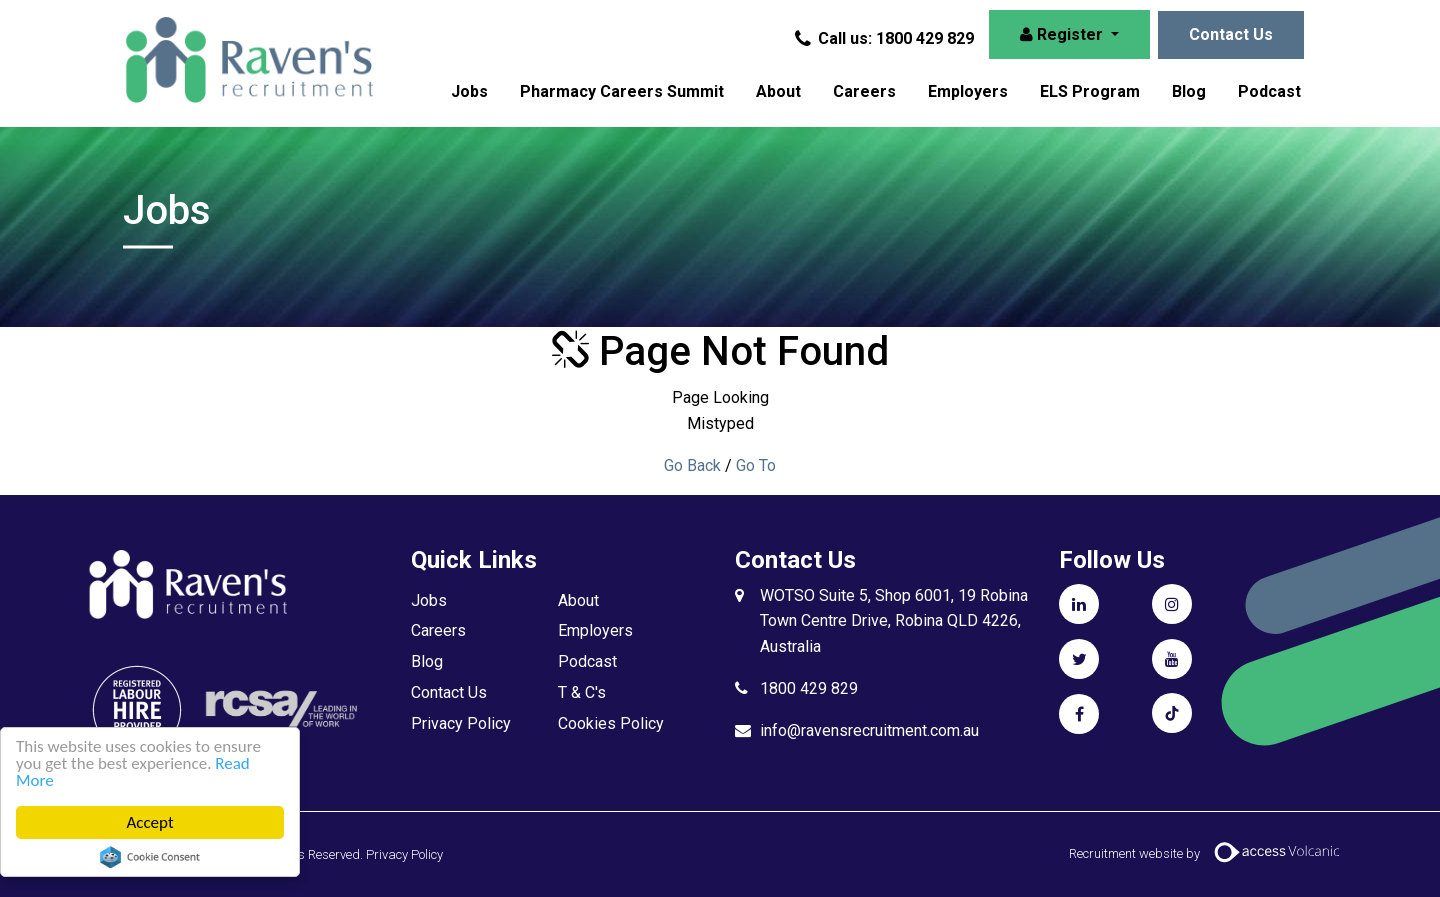 This screenshot has height=897, width=1440. Describe the element at coordinates (1063, 34) in the screenshot. I see `Register` at that location.